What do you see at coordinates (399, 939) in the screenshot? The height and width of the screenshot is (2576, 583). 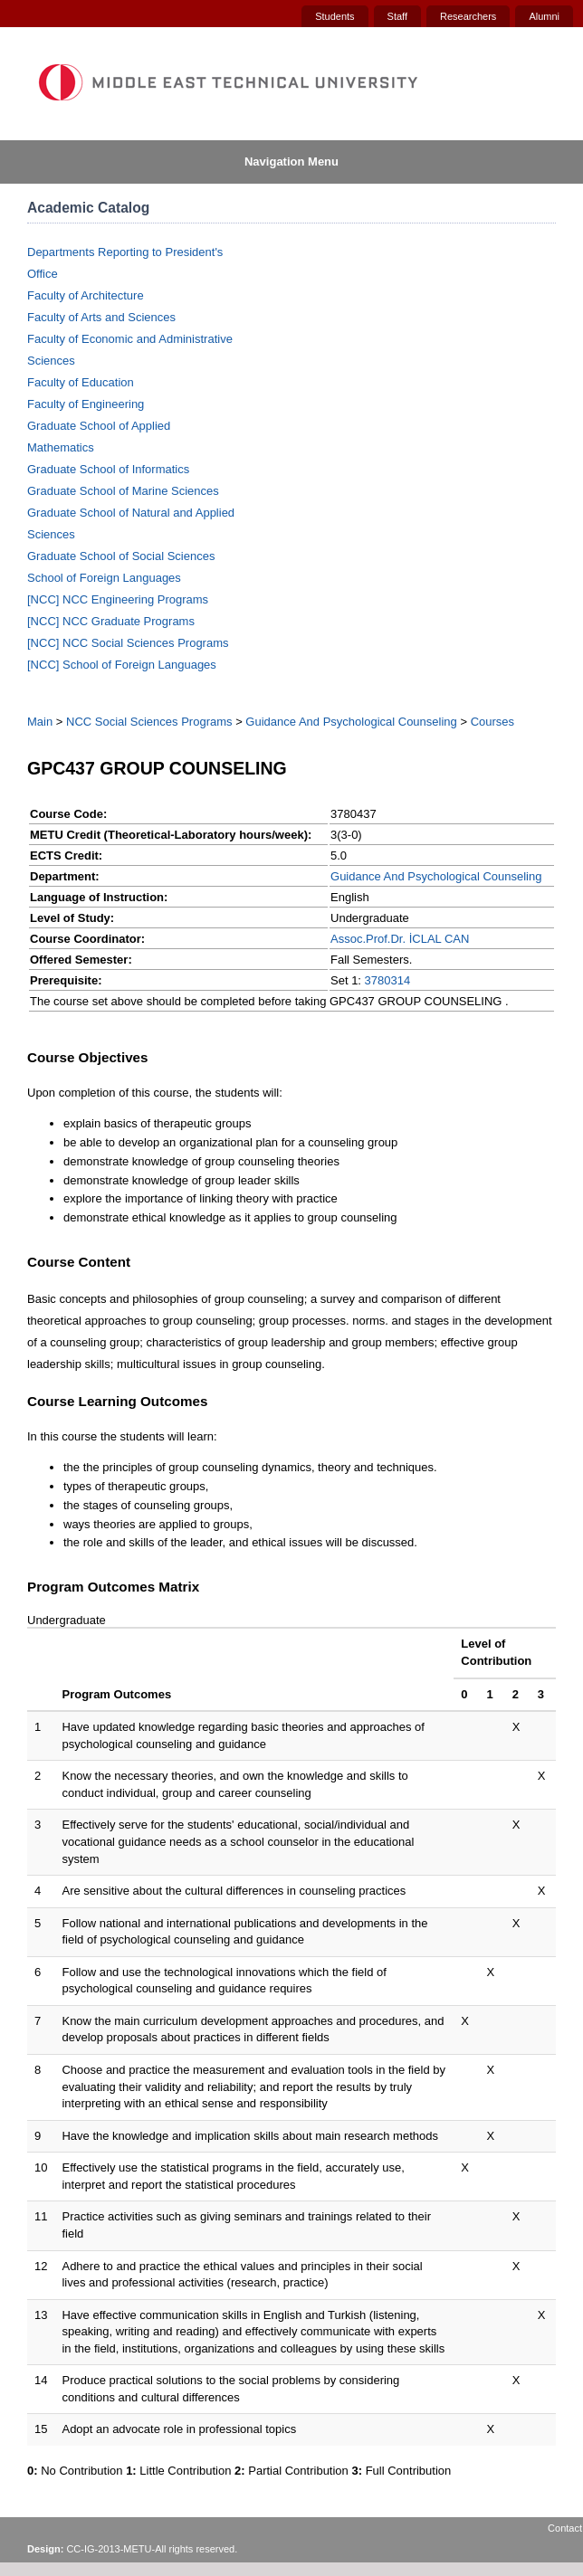 I see `Assoc.Prof.Dr. İCLAL CAN` at bounding box center [399, 939].